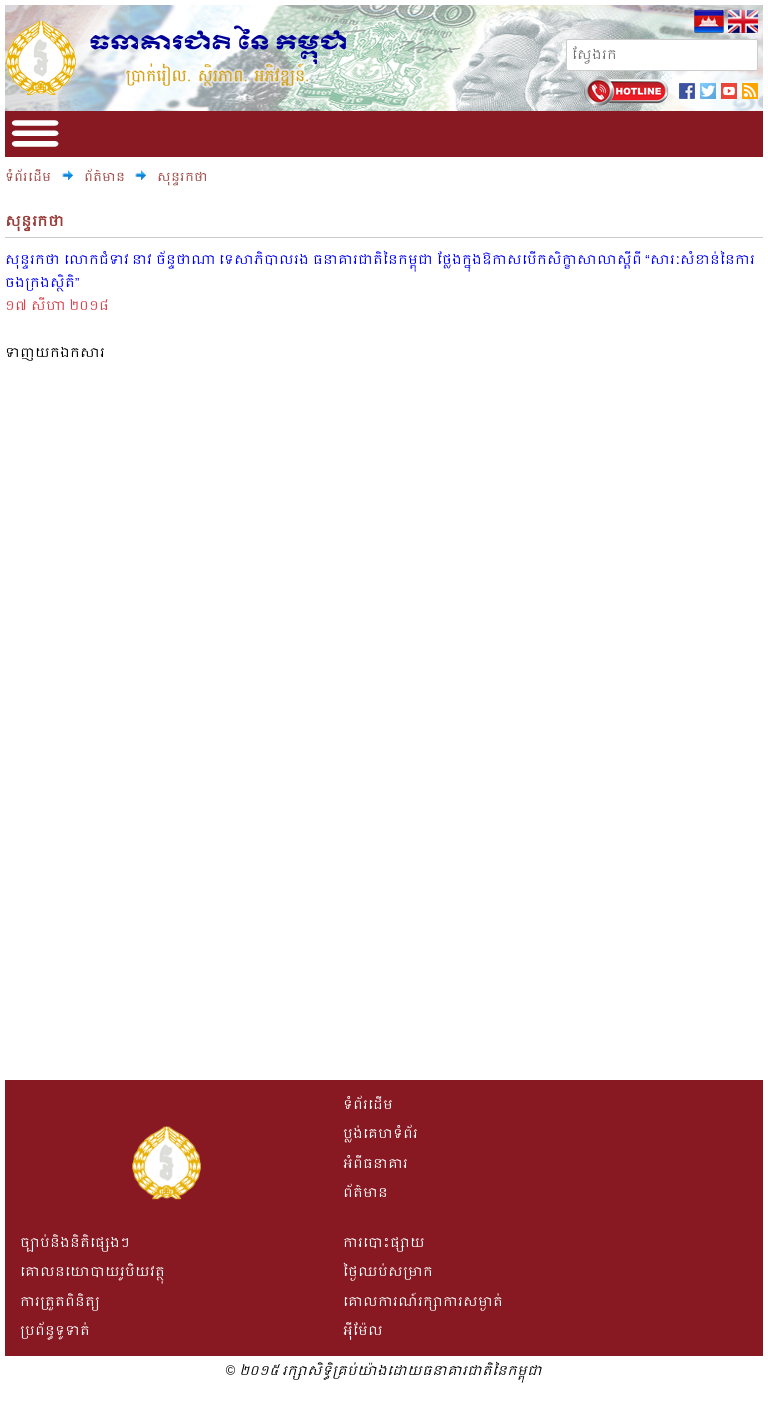 The height and width of the screenshot is (1405, 768). Describe the element at coordinates (55, 352) in the screenshot. I see `ទាញយកឯកសារ​` at that location.